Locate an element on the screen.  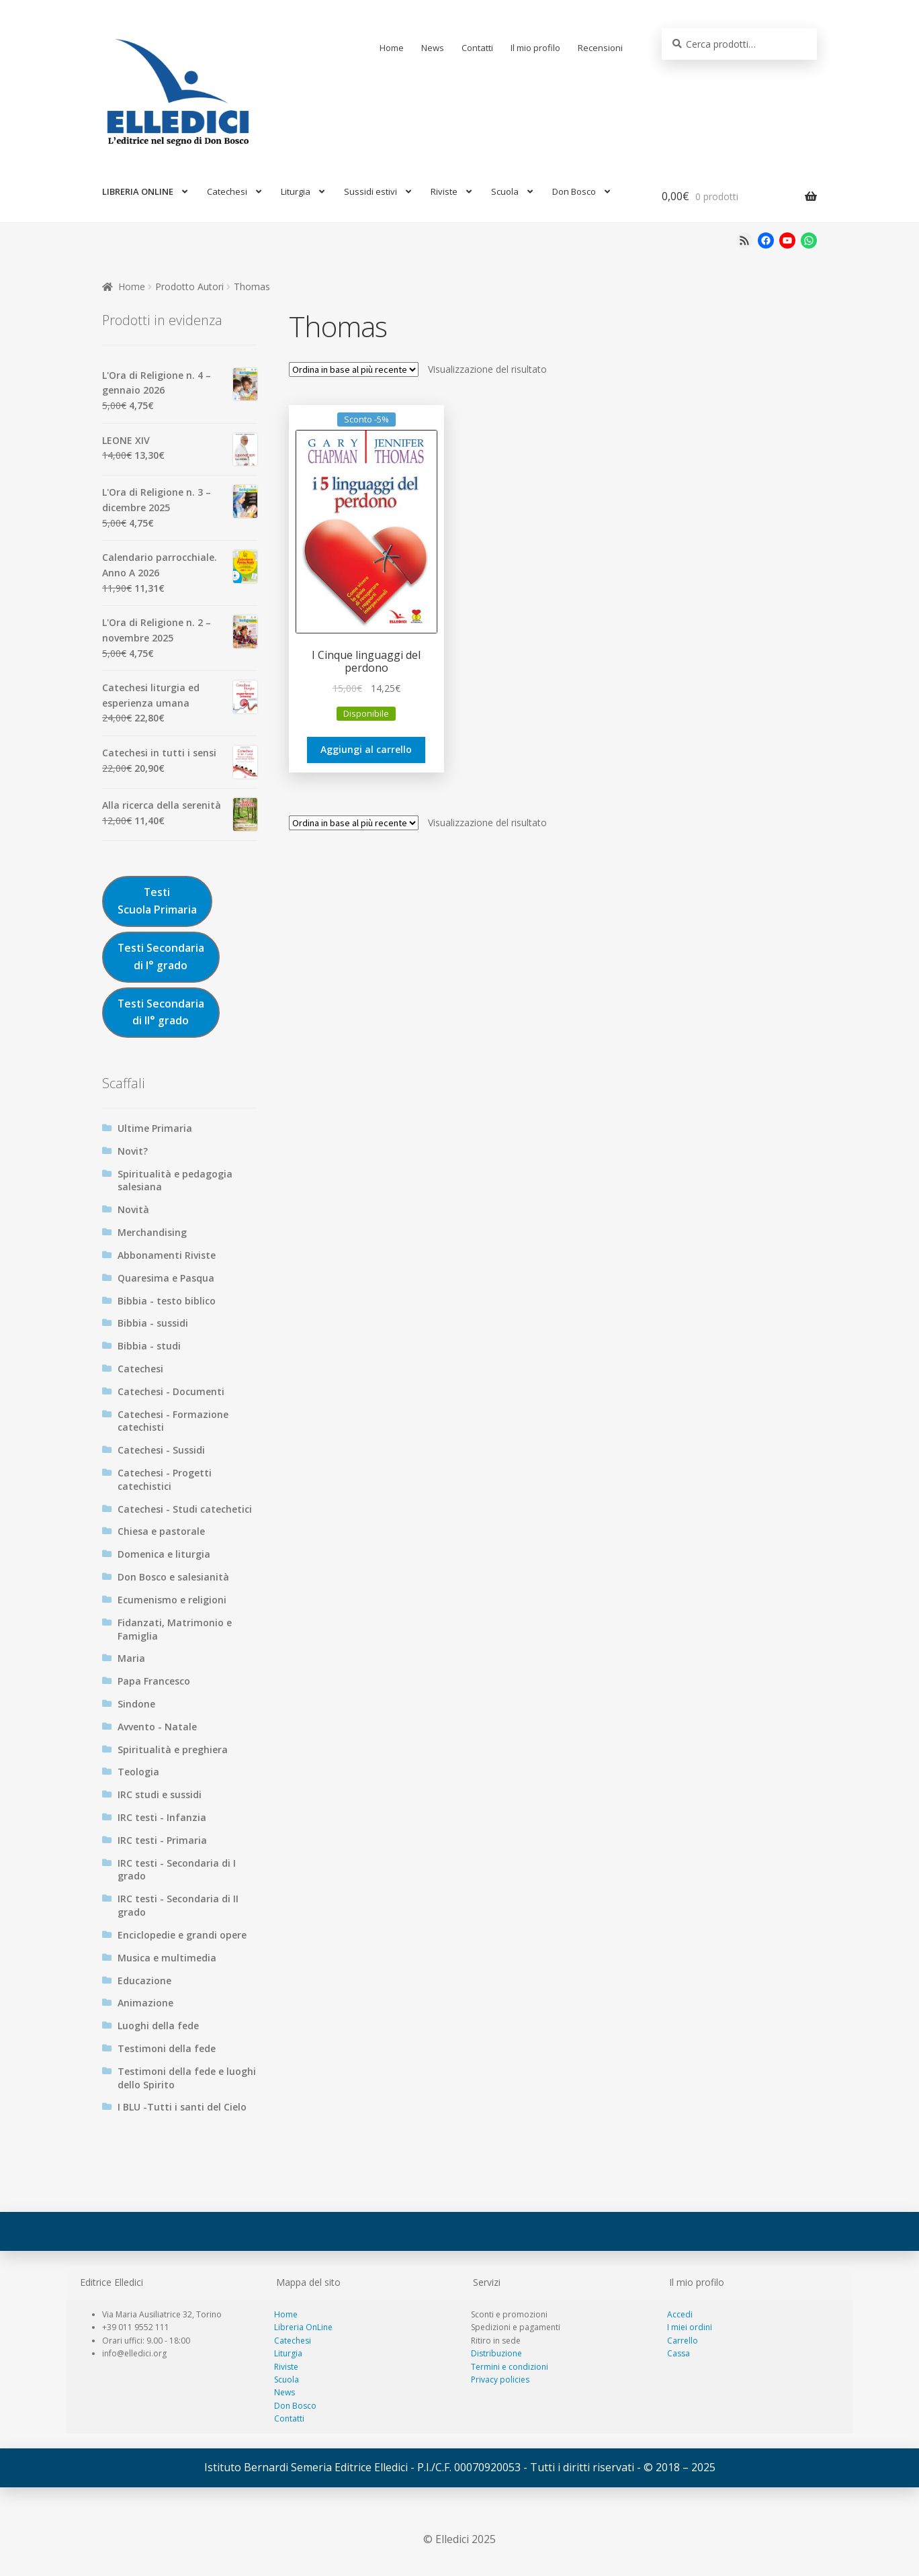
Catechesi - Sussidi is located at coordinates (161, 1450).